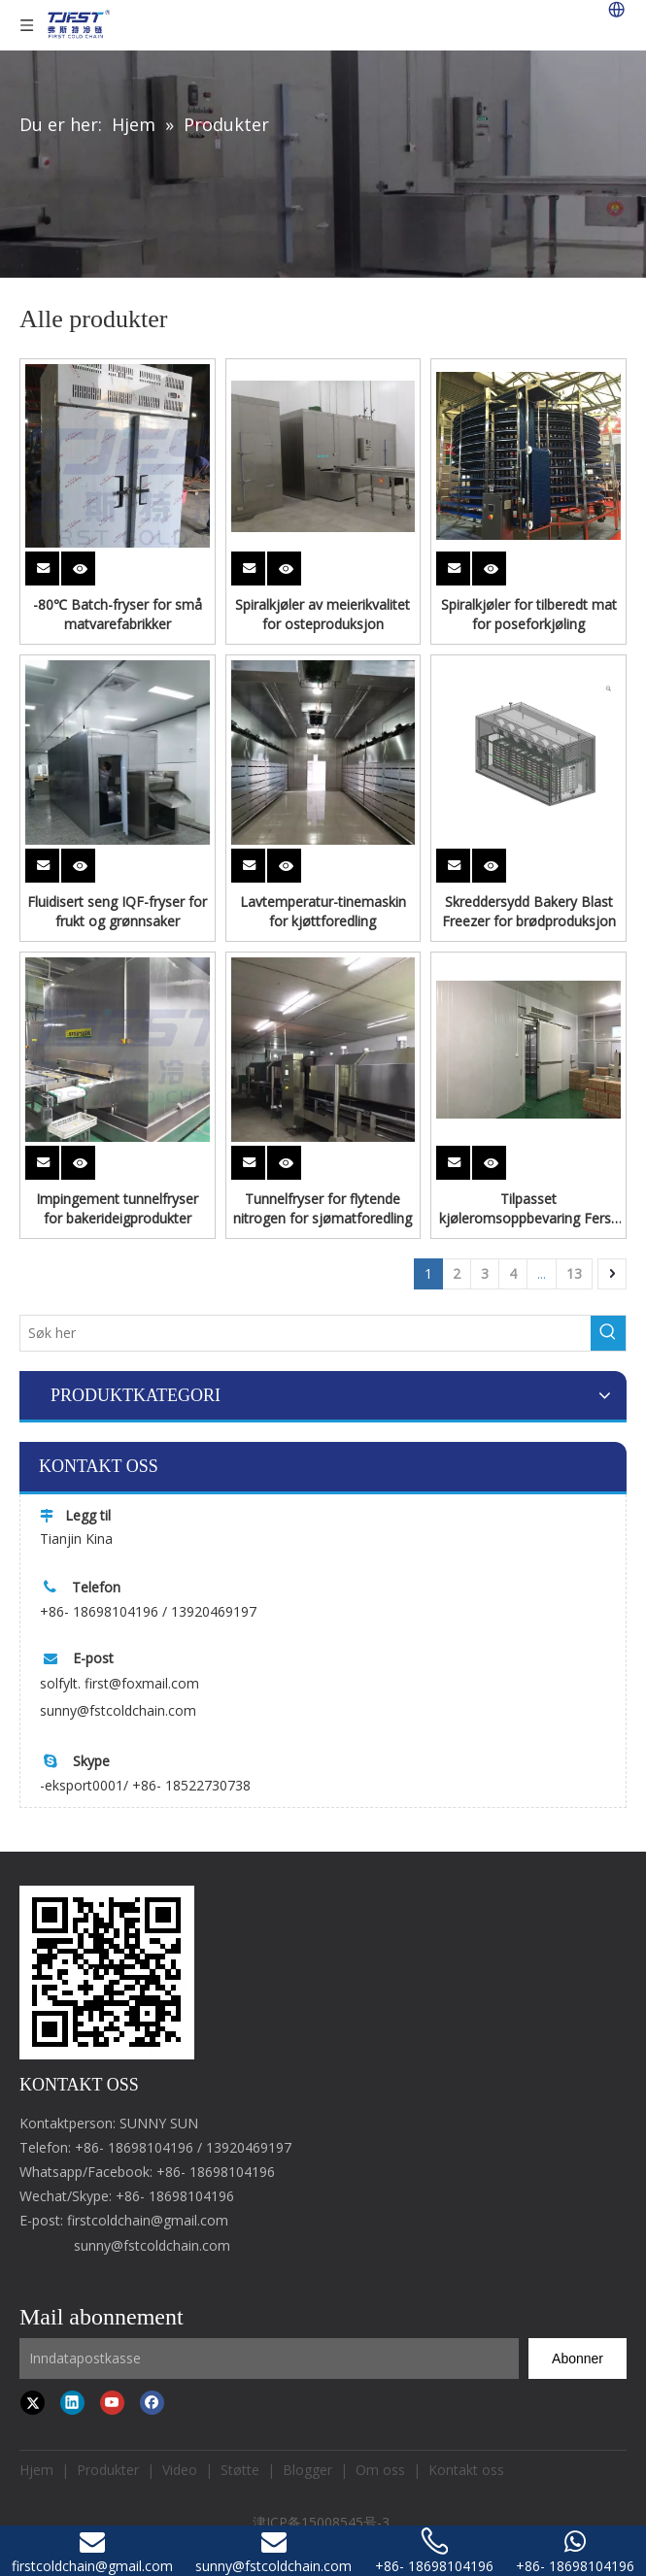 The height and width of the screenshot is (2576, 646). Describe the element at coordinates (305, 1333) in the screenshot. I see `[Search here]` at that location.